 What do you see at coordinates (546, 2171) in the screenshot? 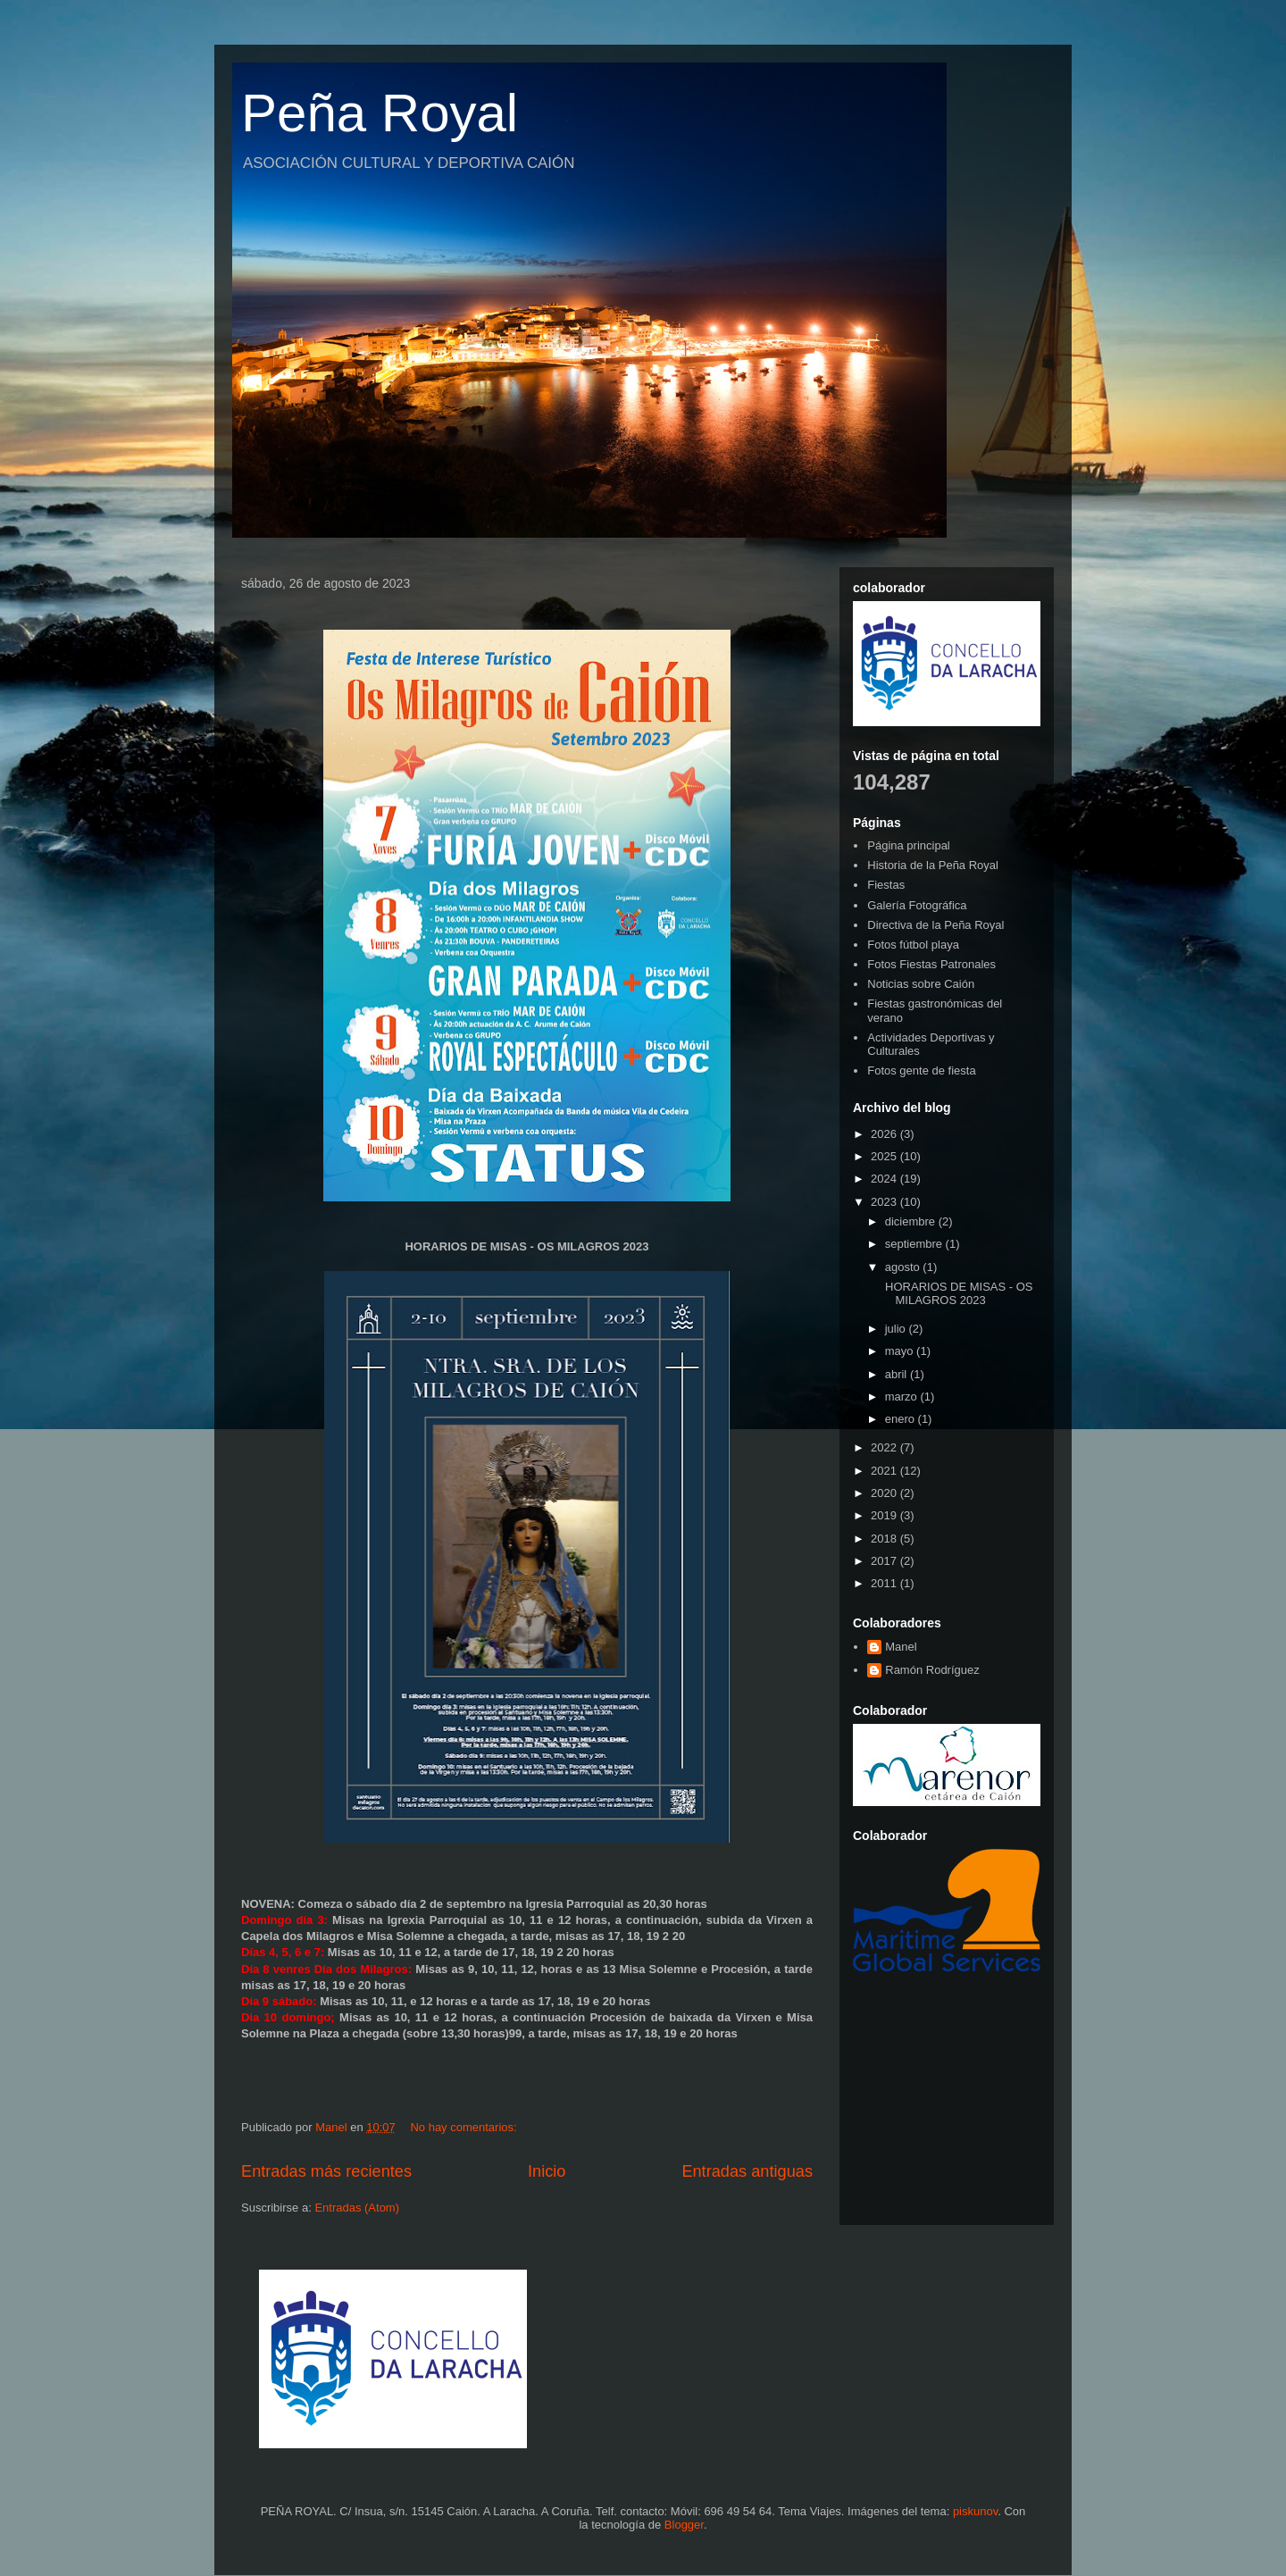
I see `Inicio` at bounding box center [546, 2171].